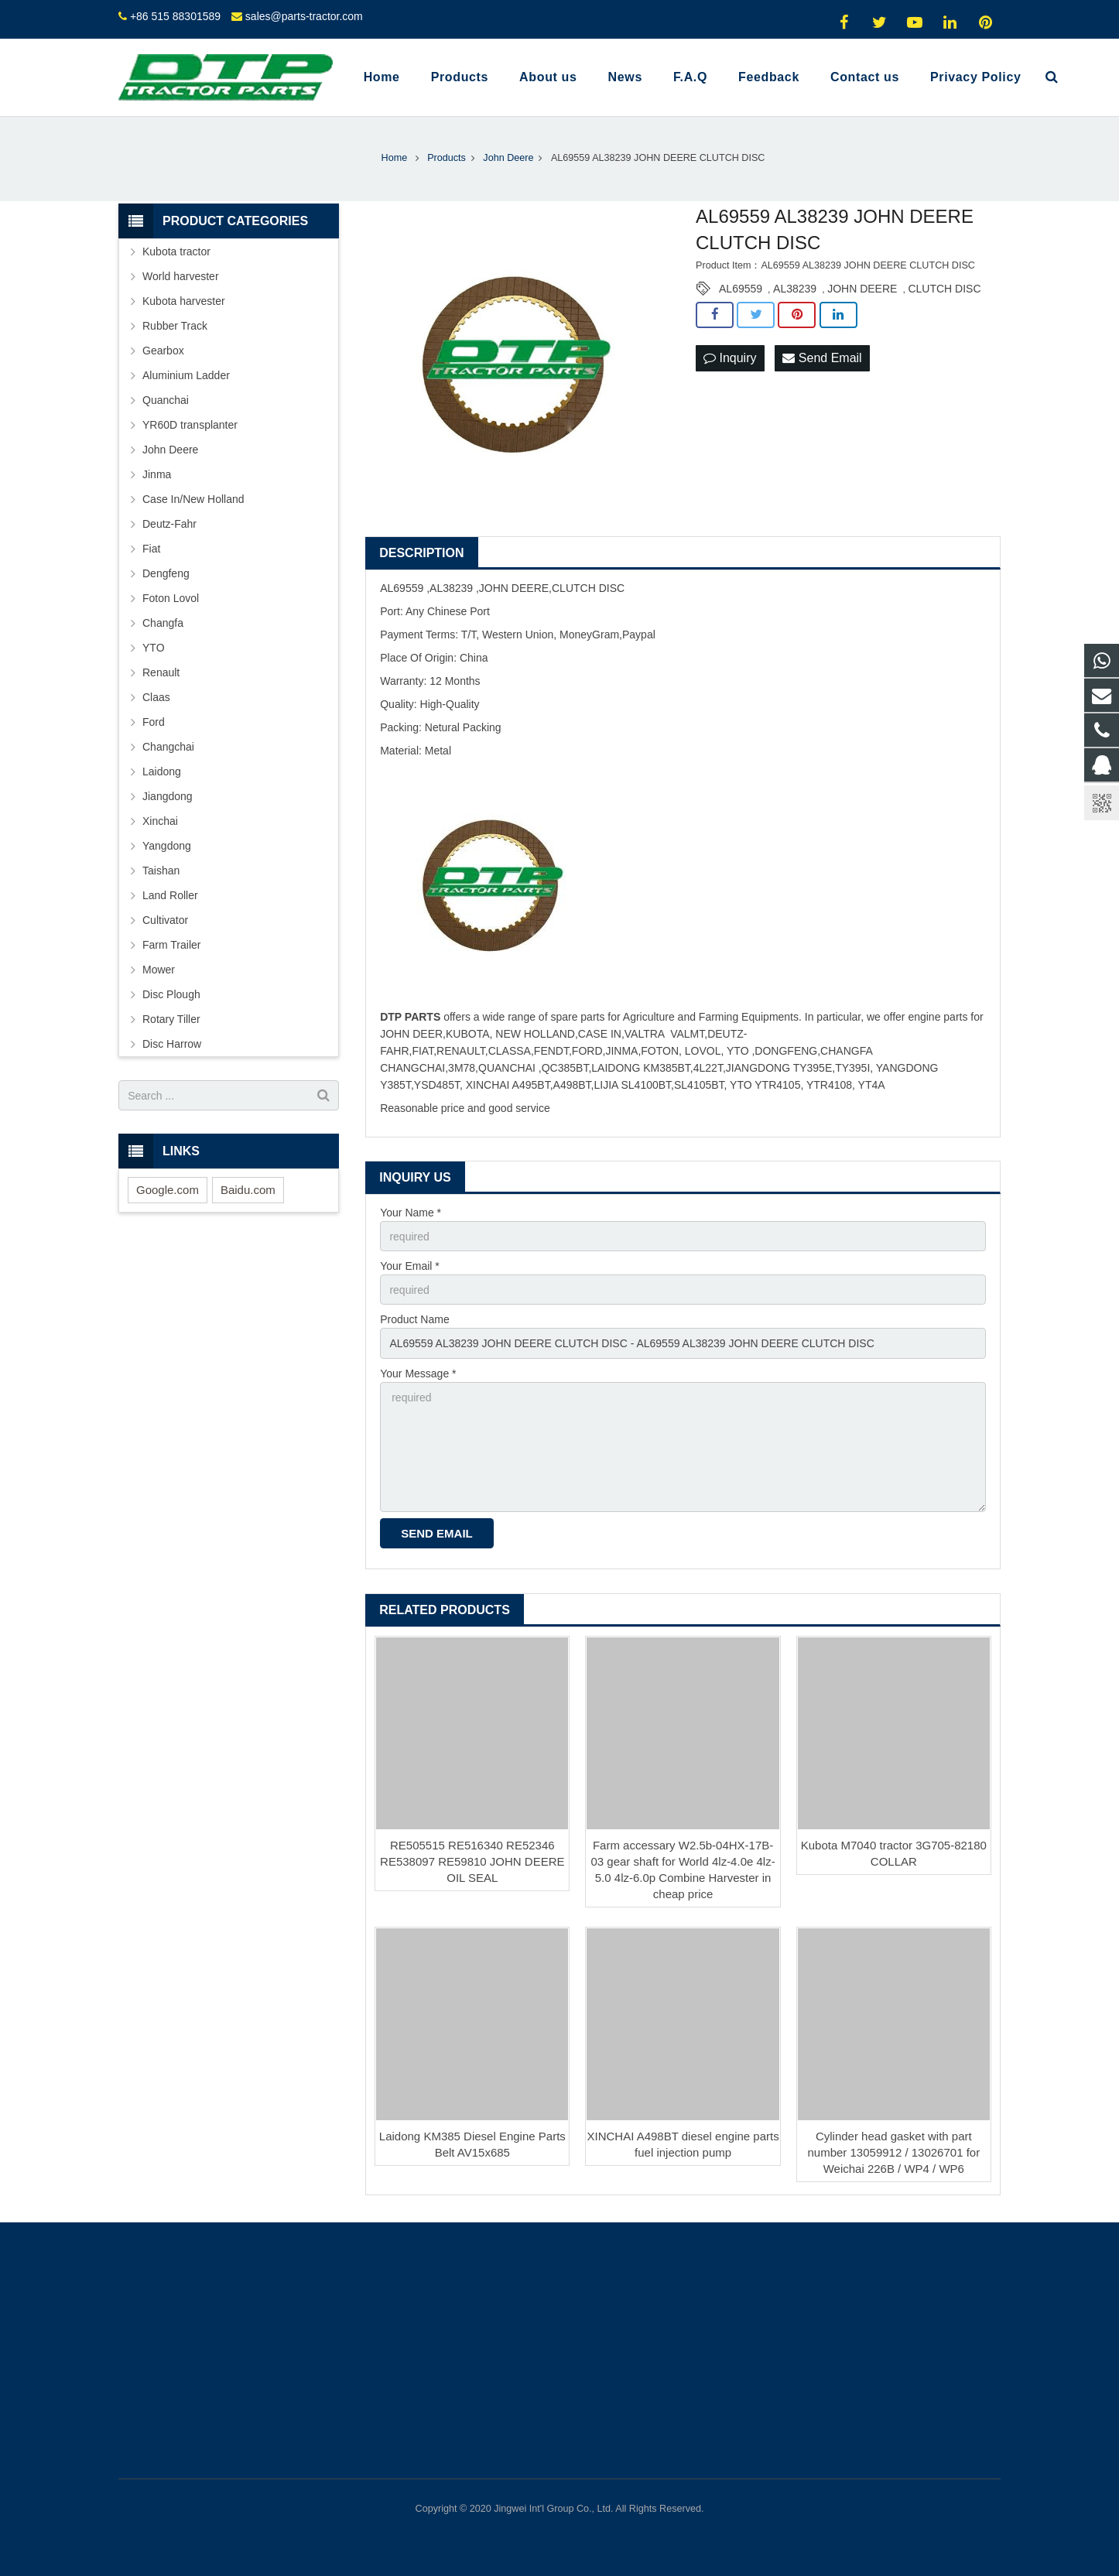 The image size is (1119, 2576). I want to click on Deutz-Fahr, so click(169, 524).